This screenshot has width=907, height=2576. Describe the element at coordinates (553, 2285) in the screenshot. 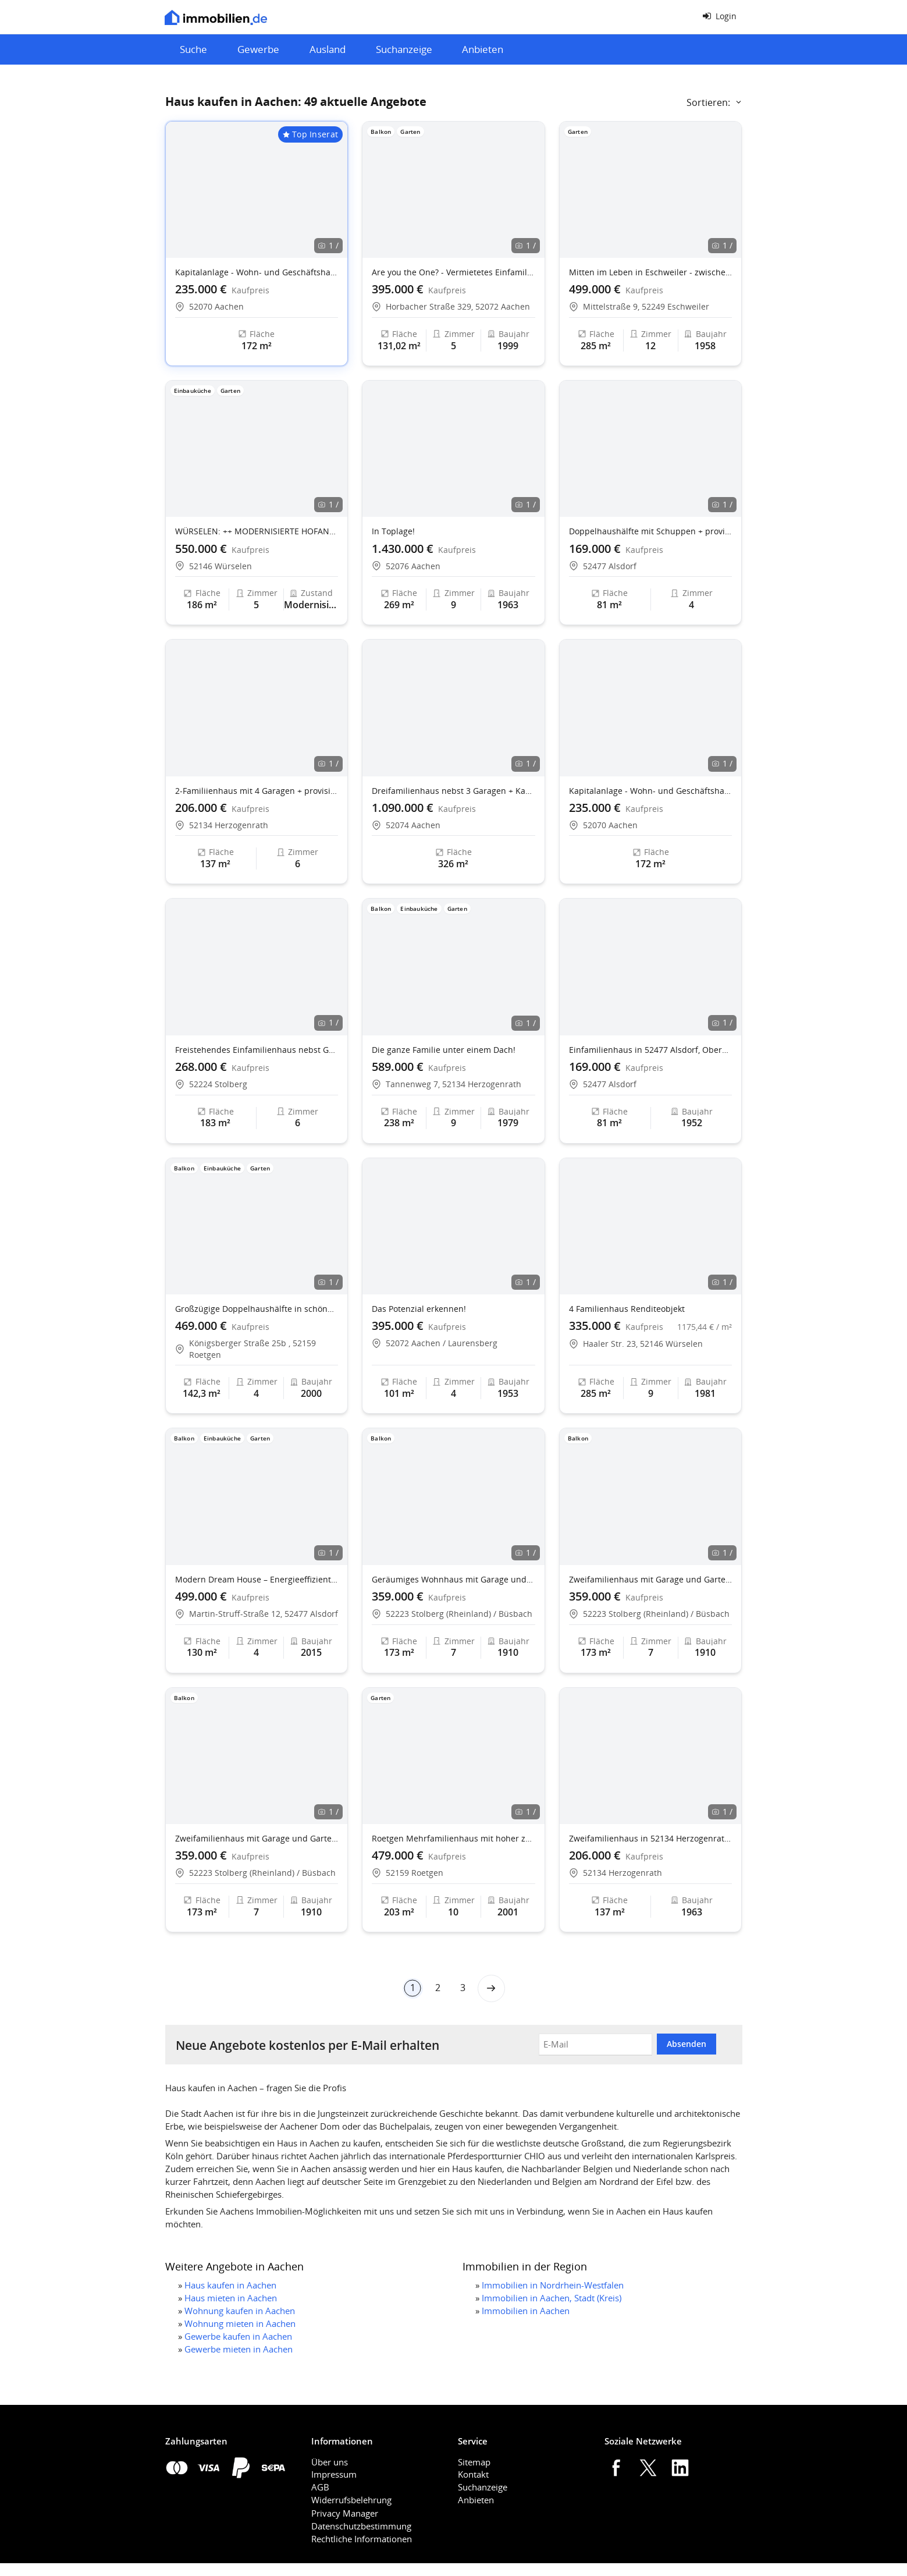

I see `Immobilien in Nordrhein-Westfalen` at that location.